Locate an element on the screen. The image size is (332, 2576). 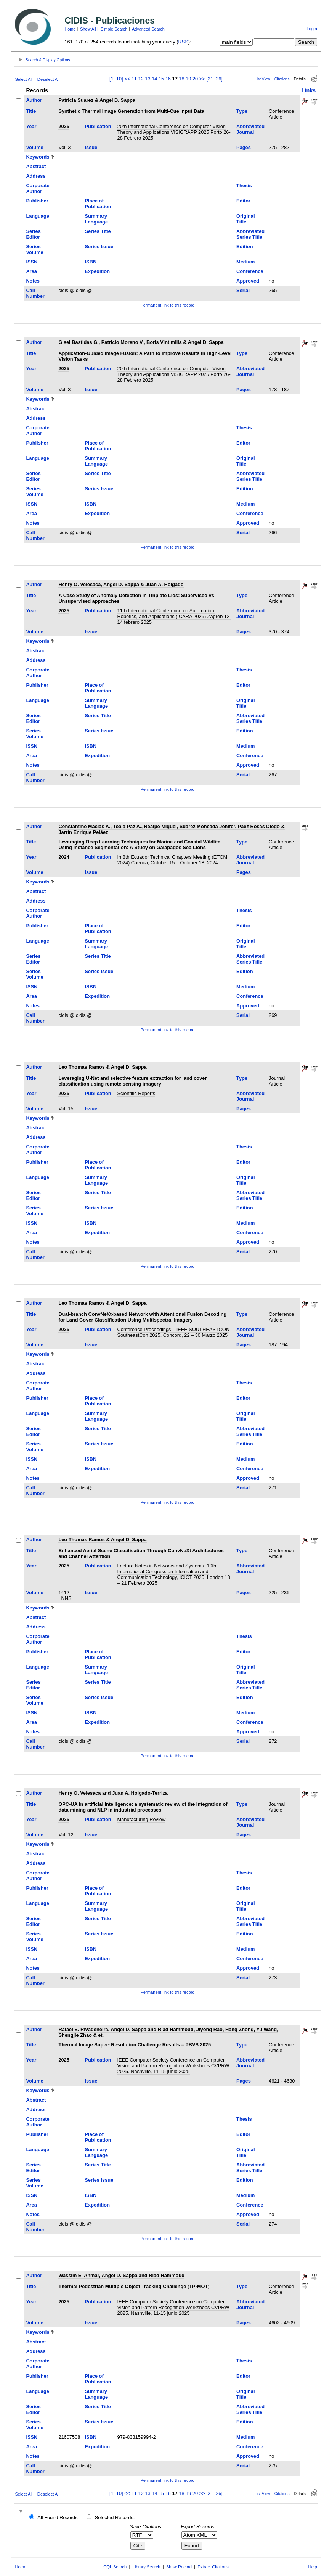
Abstract is located at coordinates (36, 166).